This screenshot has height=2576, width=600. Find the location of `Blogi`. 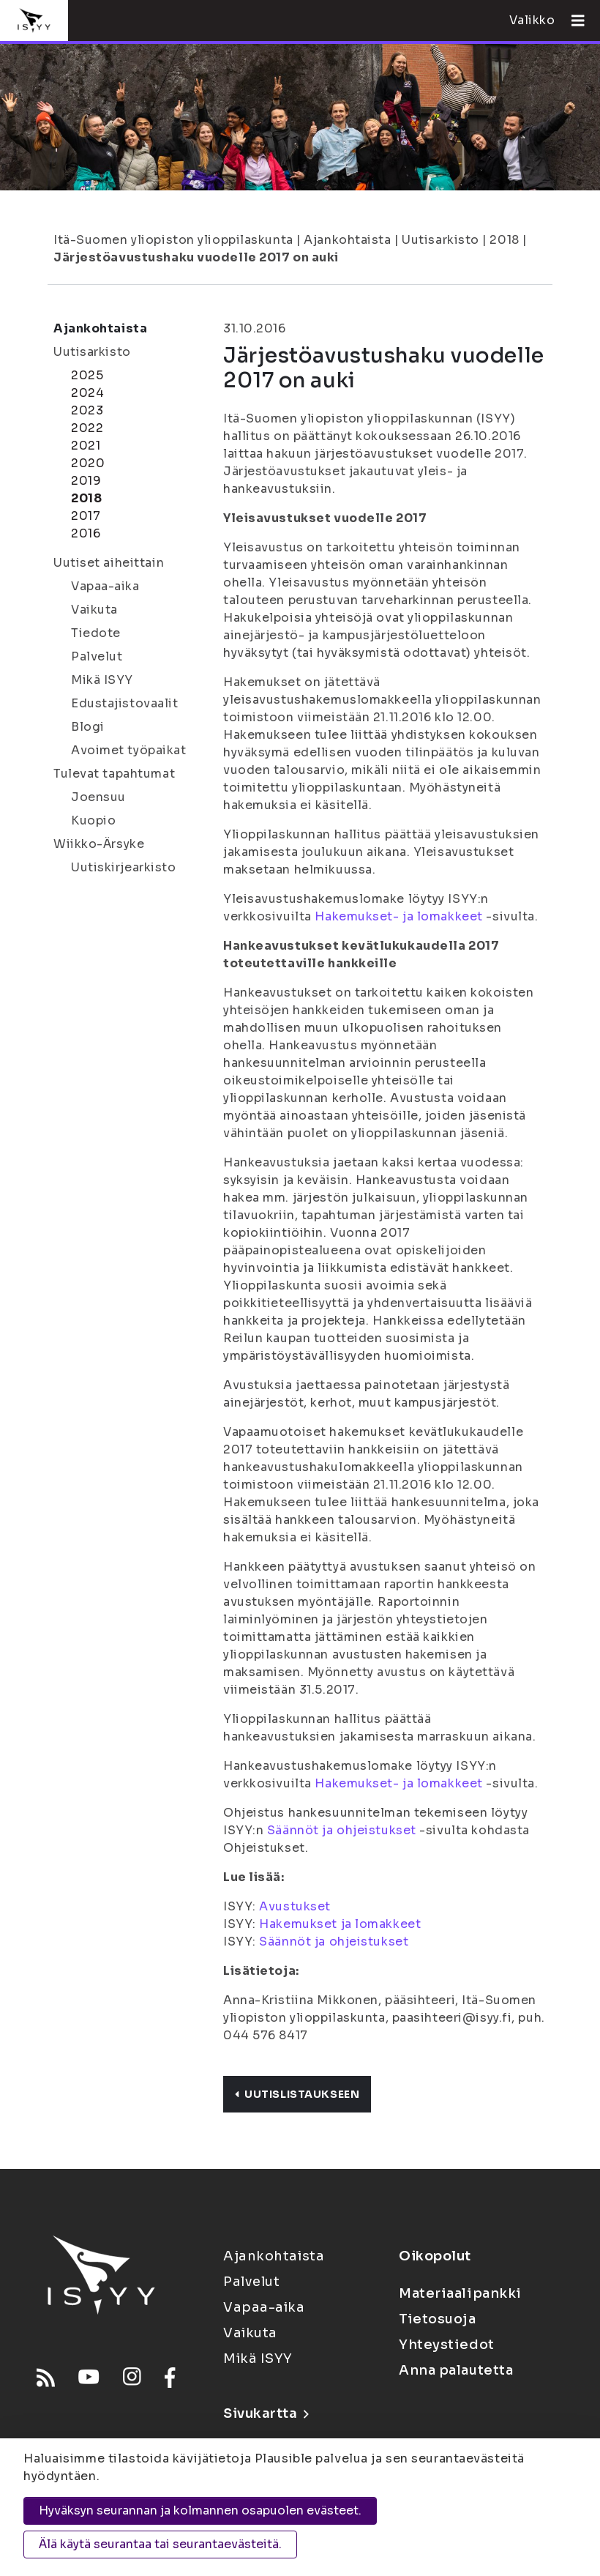

Blogi is located at coordinates (88, 726).